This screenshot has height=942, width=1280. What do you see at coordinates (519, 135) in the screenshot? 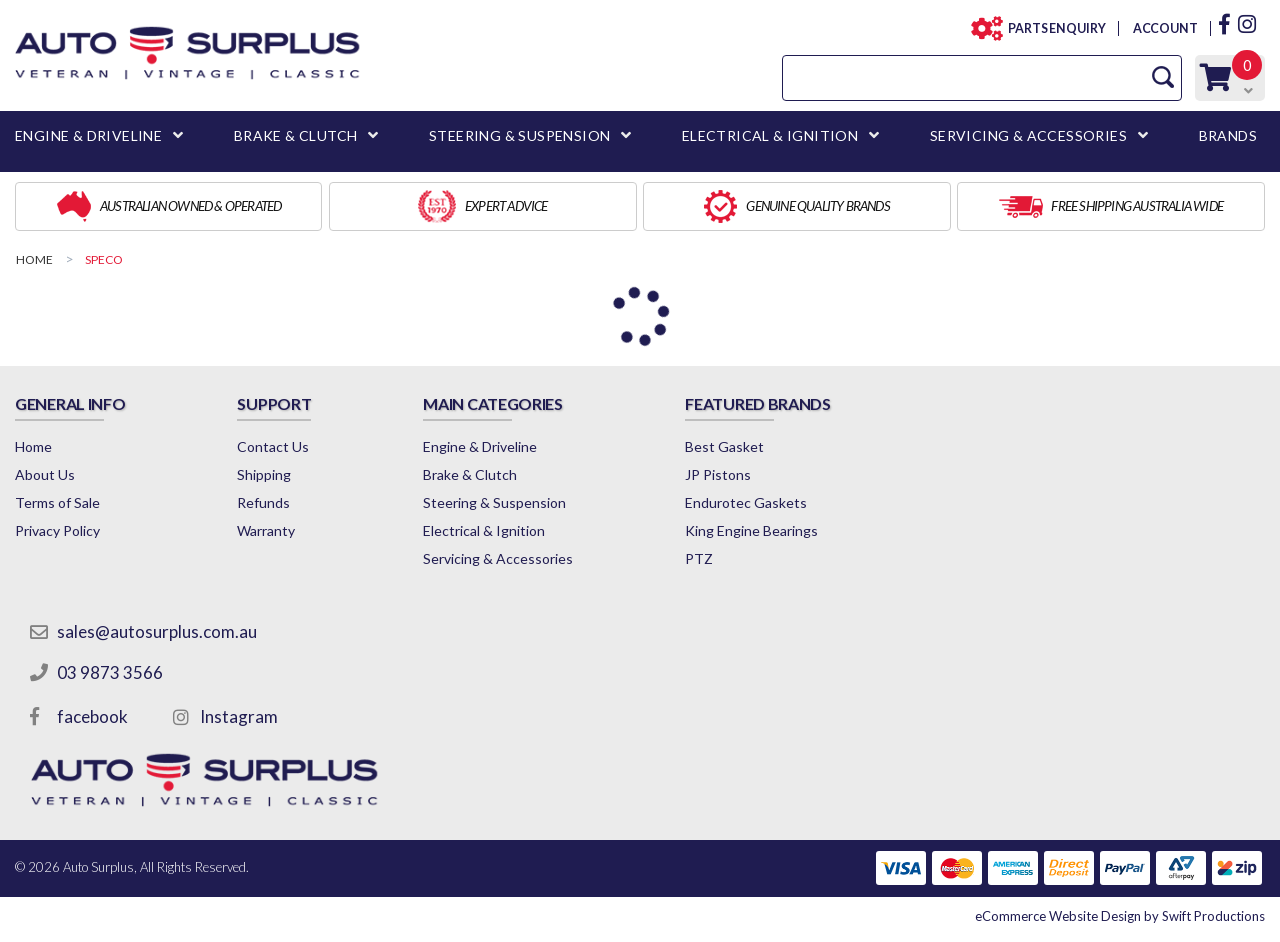
I see `STEERING & SUSPENSION [button]` at bounding box center [519, 135].